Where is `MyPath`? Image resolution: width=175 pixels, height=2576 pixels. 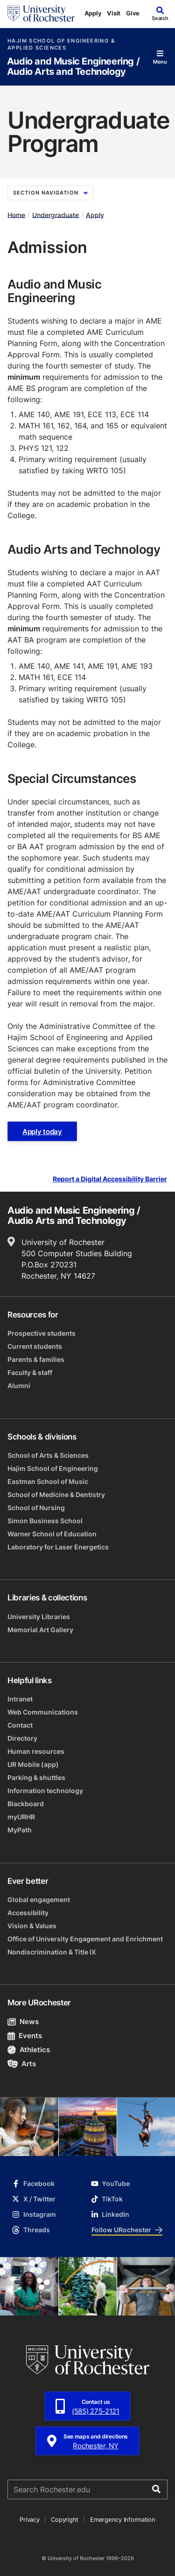
MyPath is located at coordinates (19, 1829).